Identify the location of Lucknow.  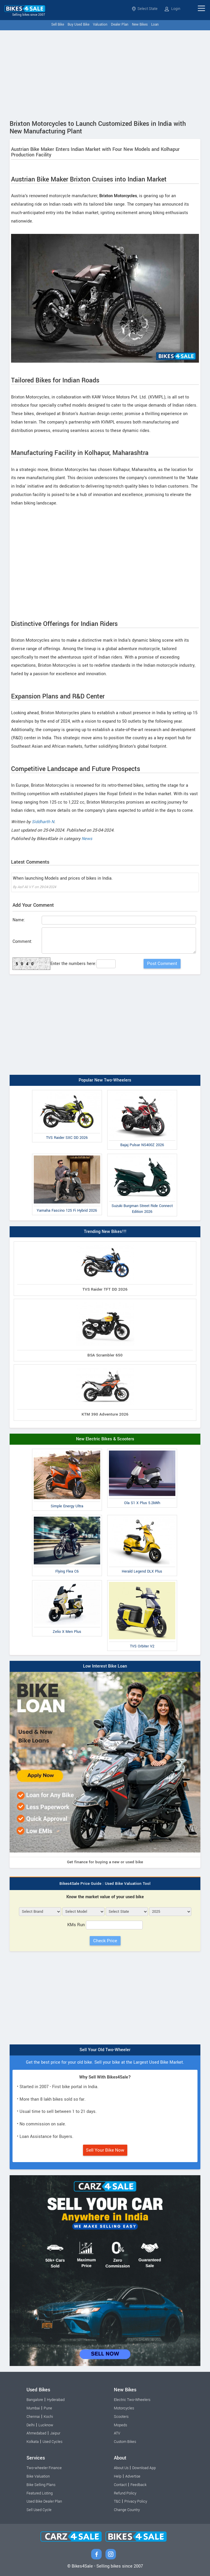
(45, 2425).